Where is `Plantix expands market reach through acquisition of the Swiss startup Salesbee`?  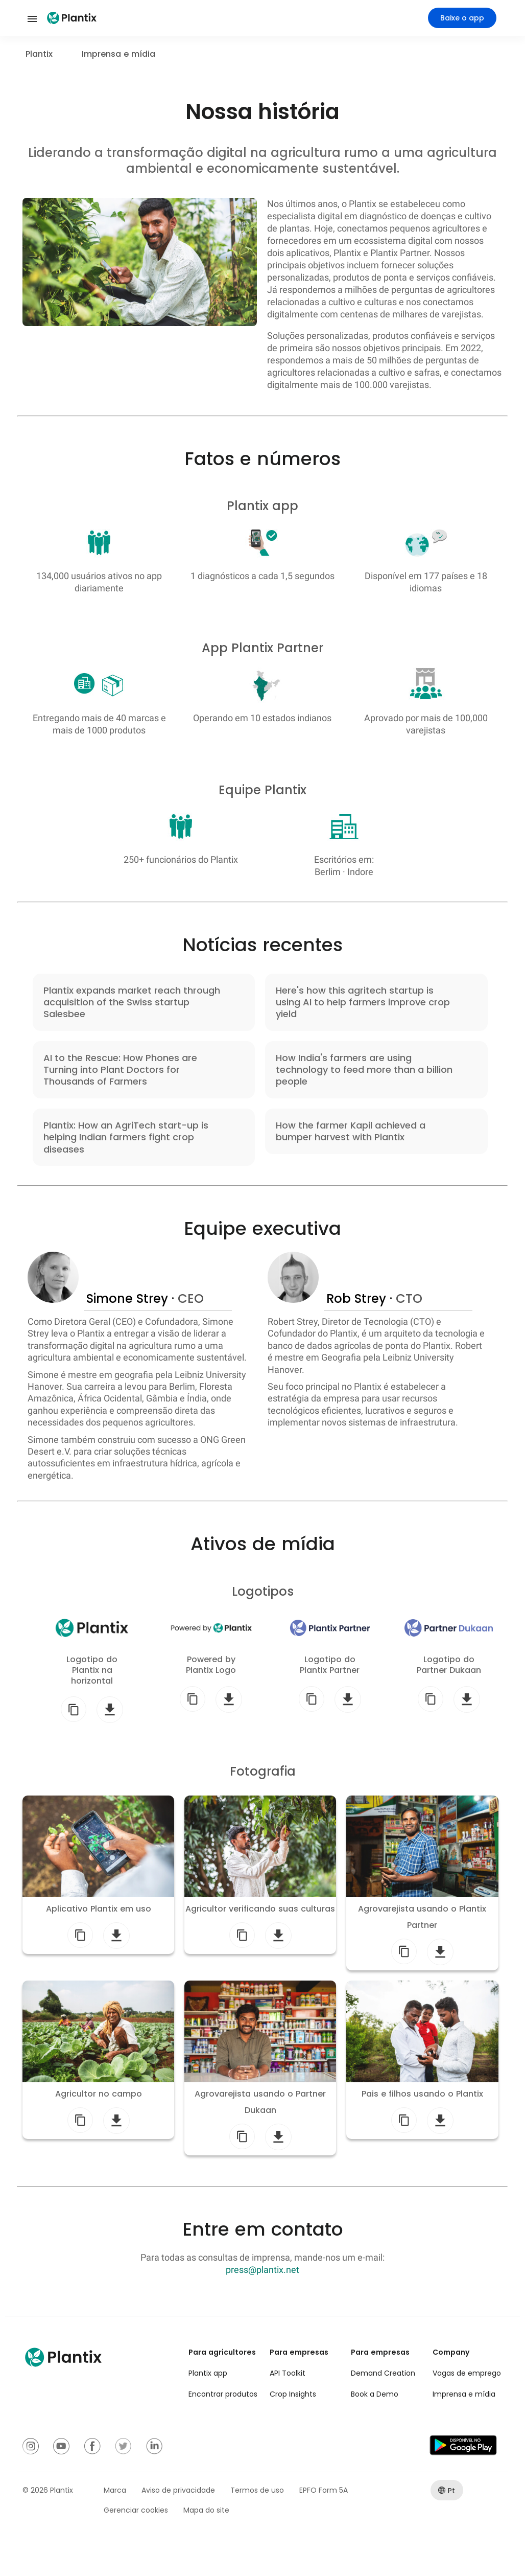 Plantix expands market reach through acquisition of the Swiss startup Salesbee is located at coordinates (131, 1002).